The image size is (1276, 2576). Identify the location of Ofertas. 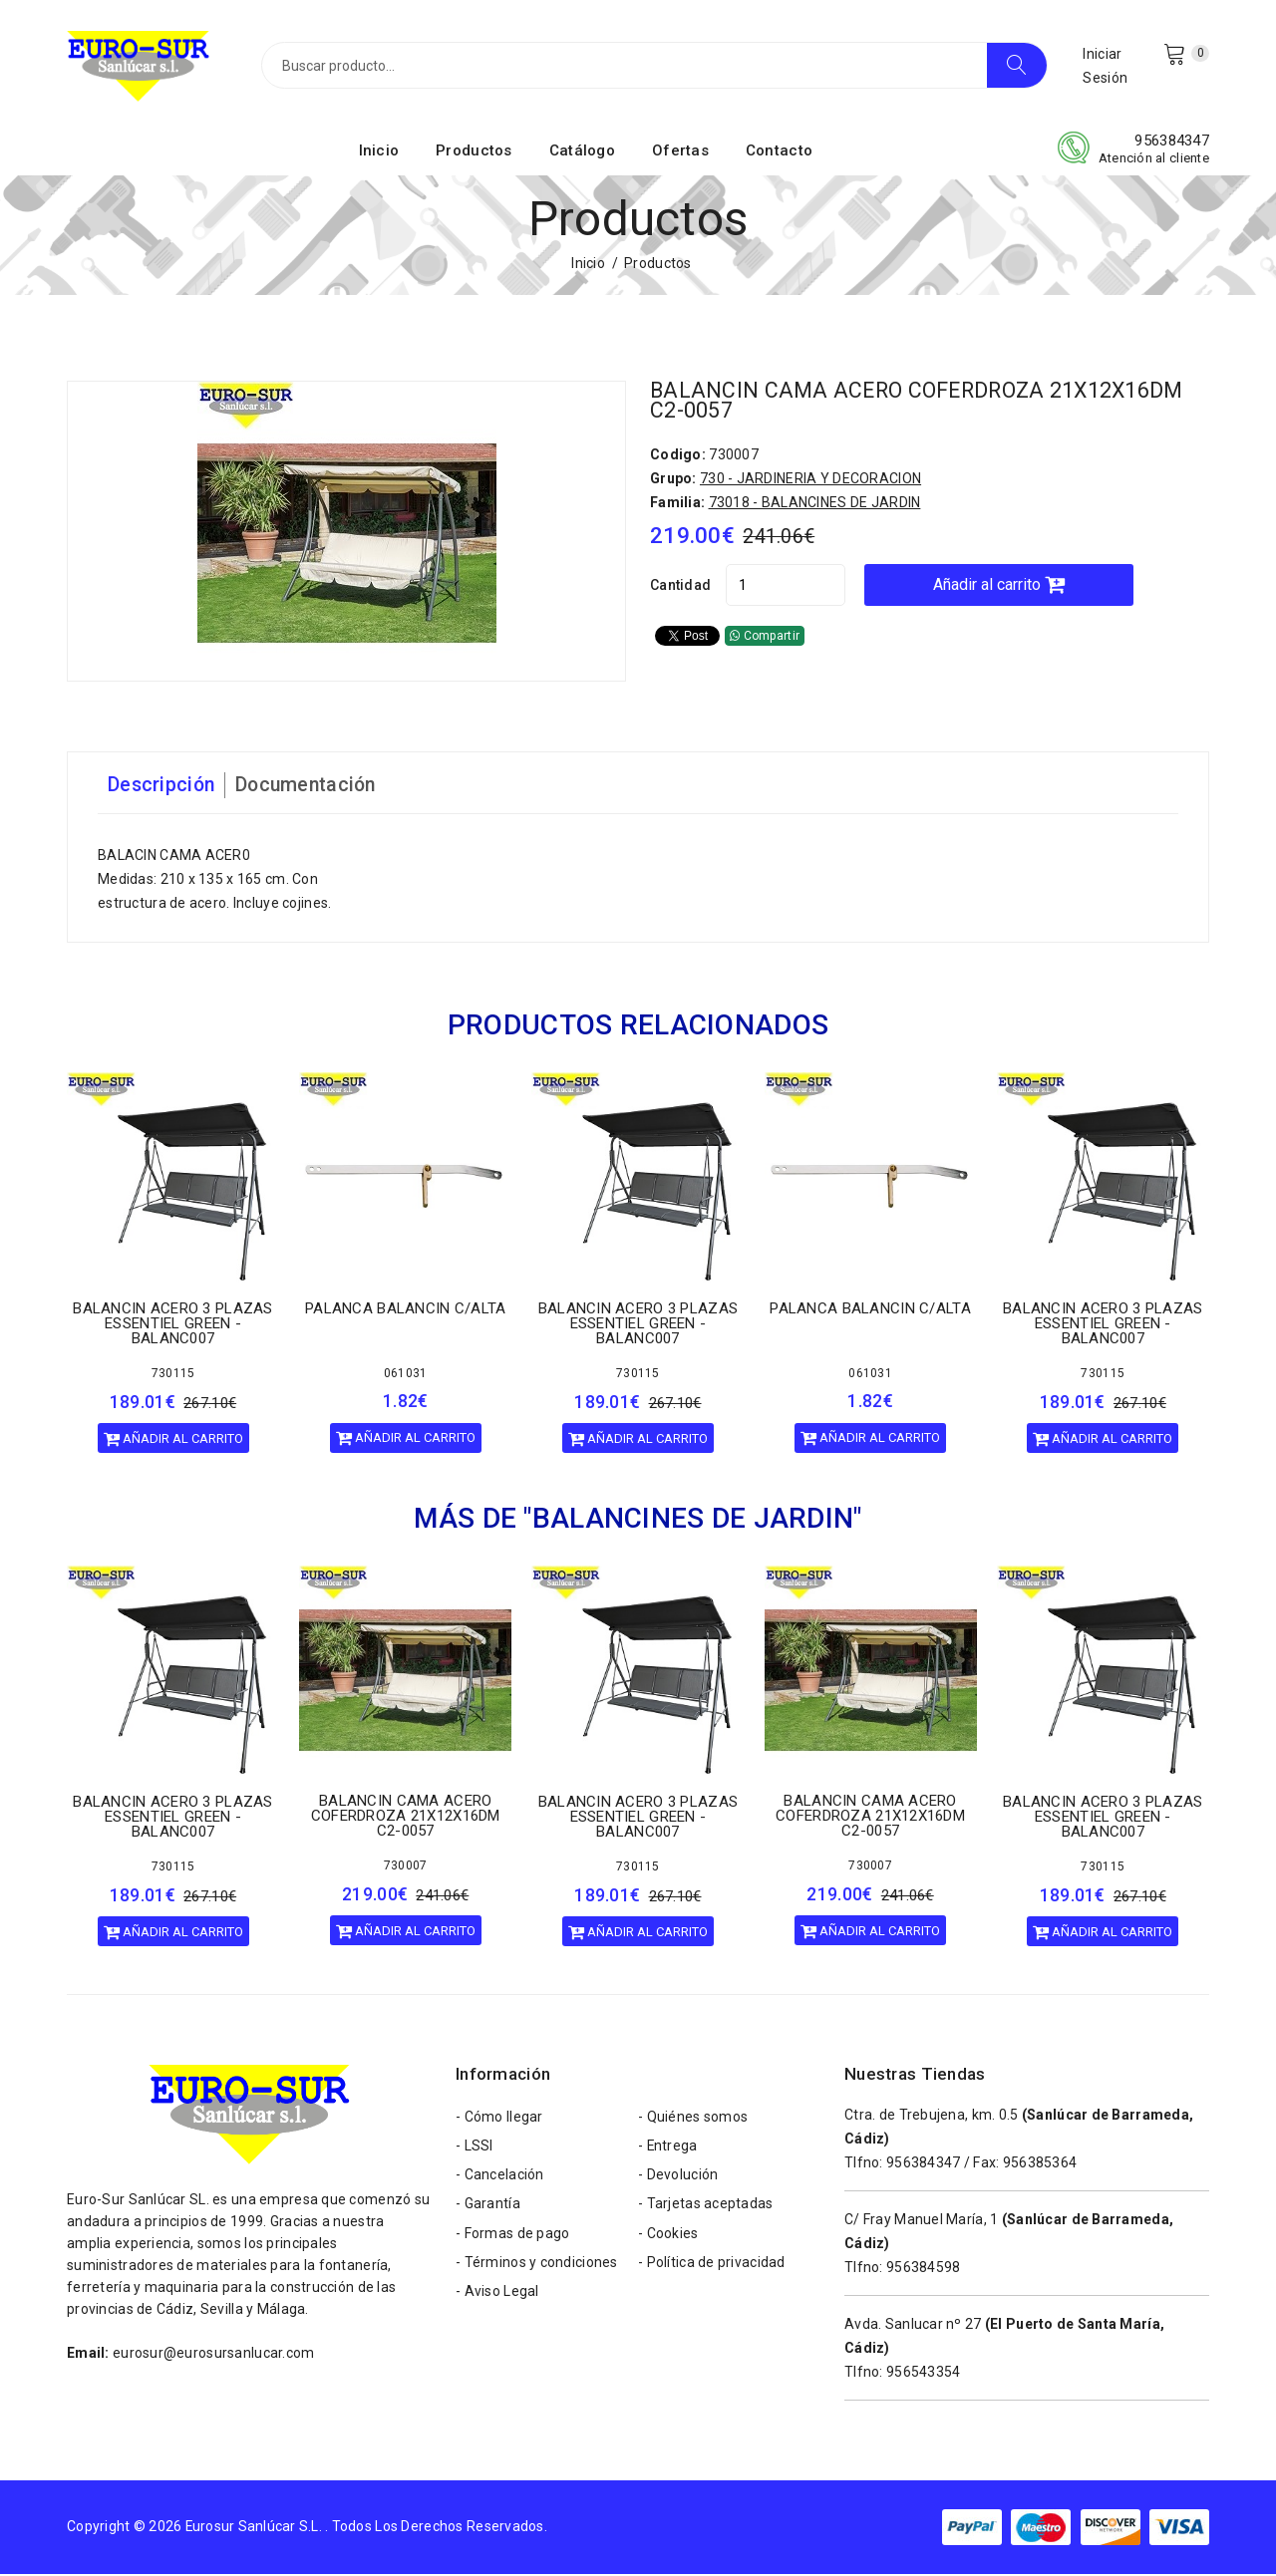
(680, 152).